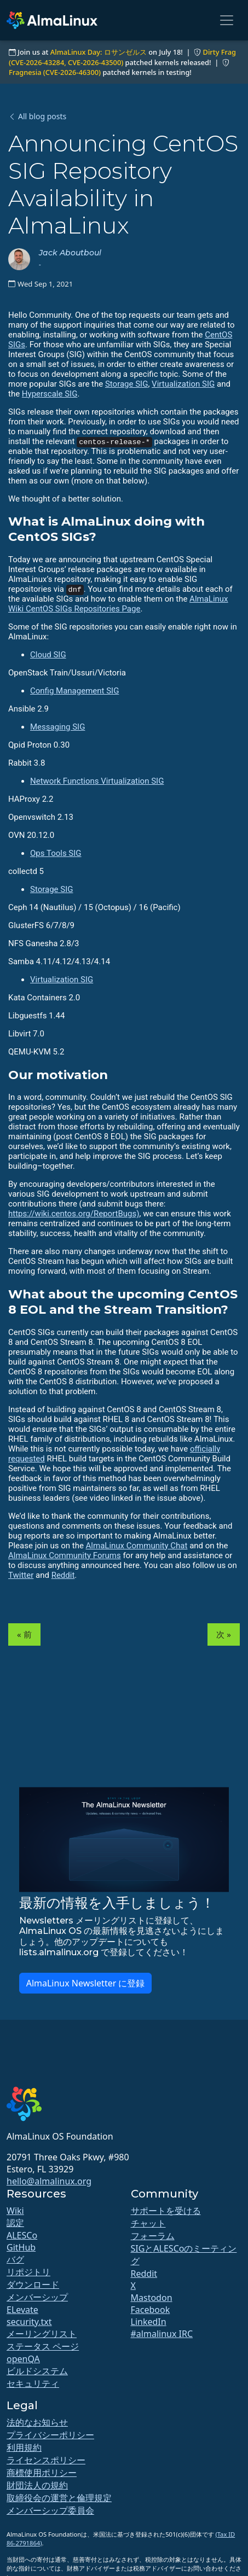 Image resolution: width=248 pixels, height=2576 pixels. I want to click on Config Management SIG, so click(74, 691).